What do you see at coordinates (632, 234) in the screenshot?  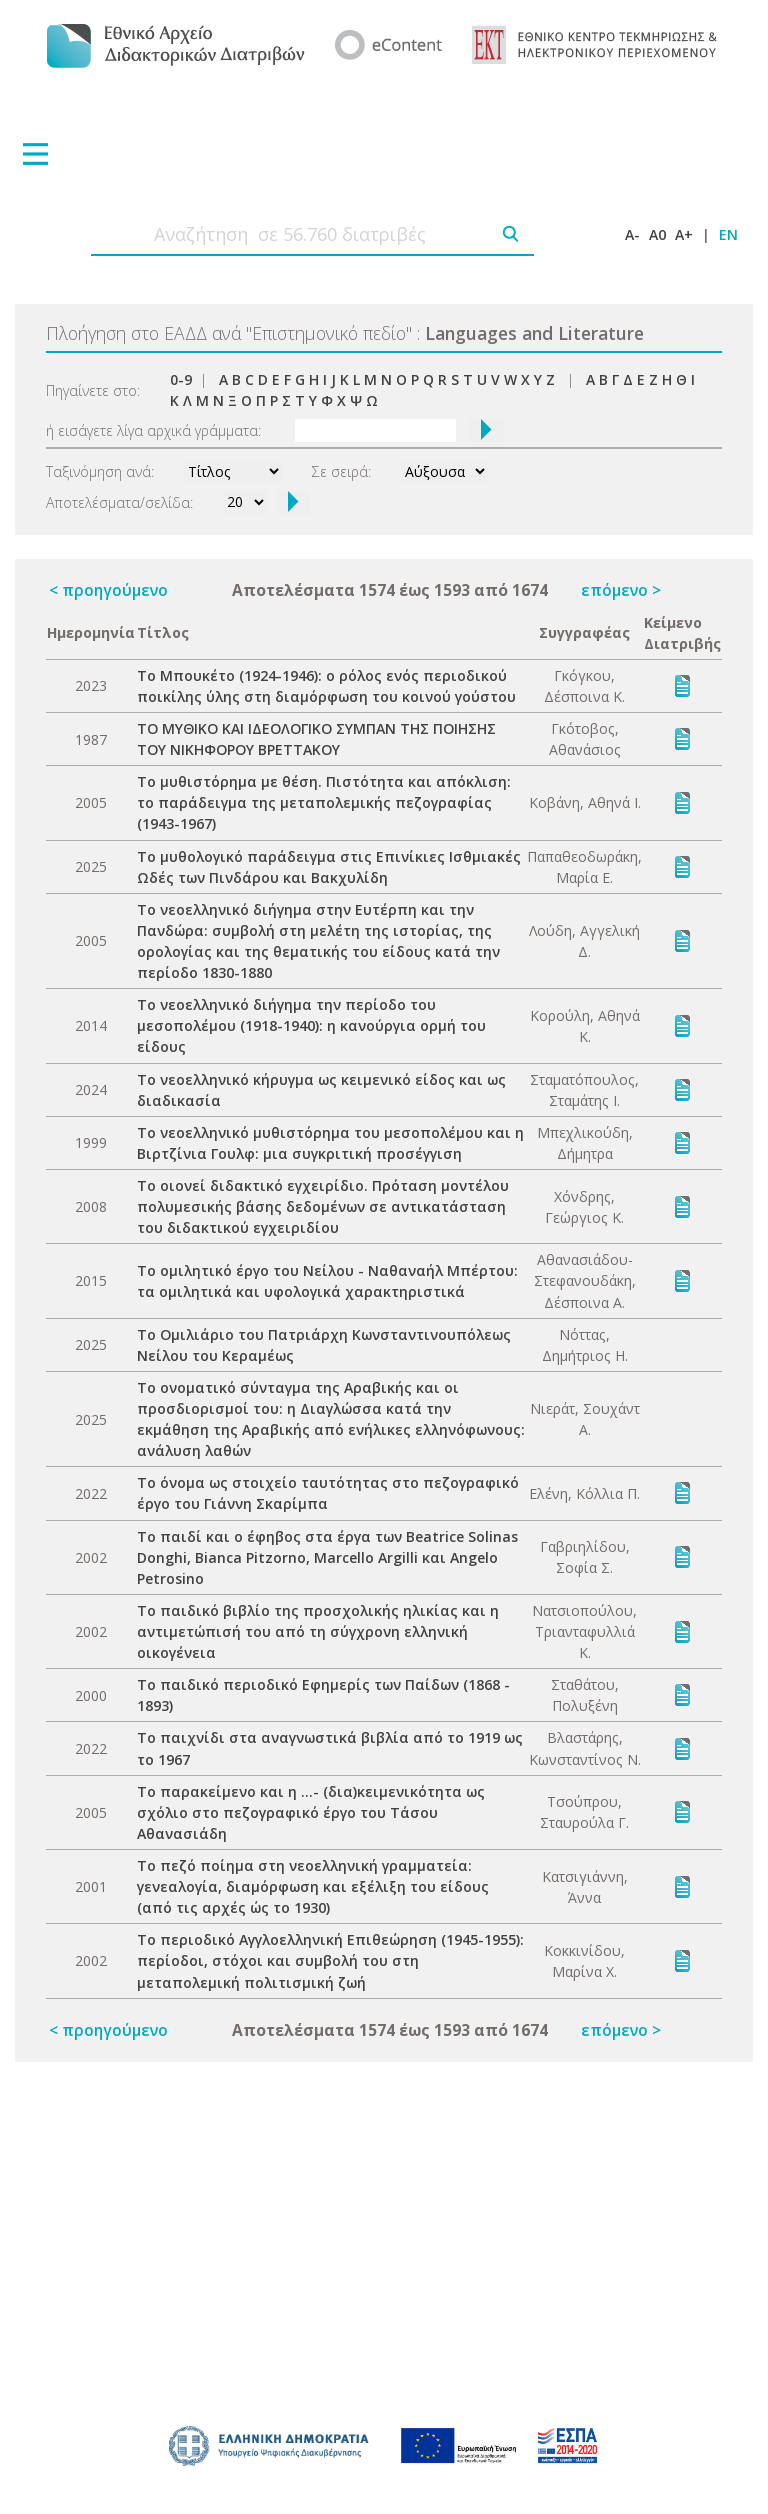 I see `A-` at bounding box center [632, 234].